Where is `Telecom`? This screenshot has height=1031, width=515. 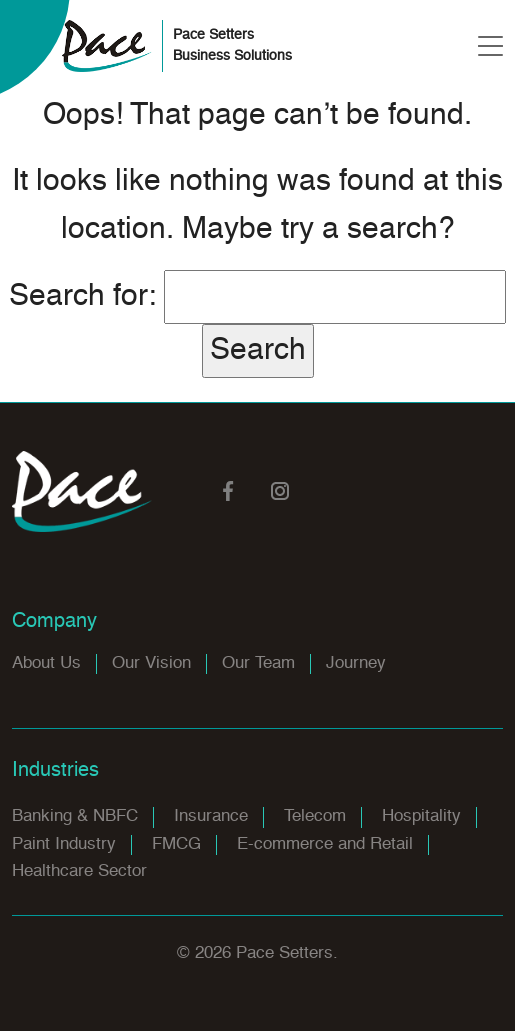
Telecom is located at coordinates (315, 816).